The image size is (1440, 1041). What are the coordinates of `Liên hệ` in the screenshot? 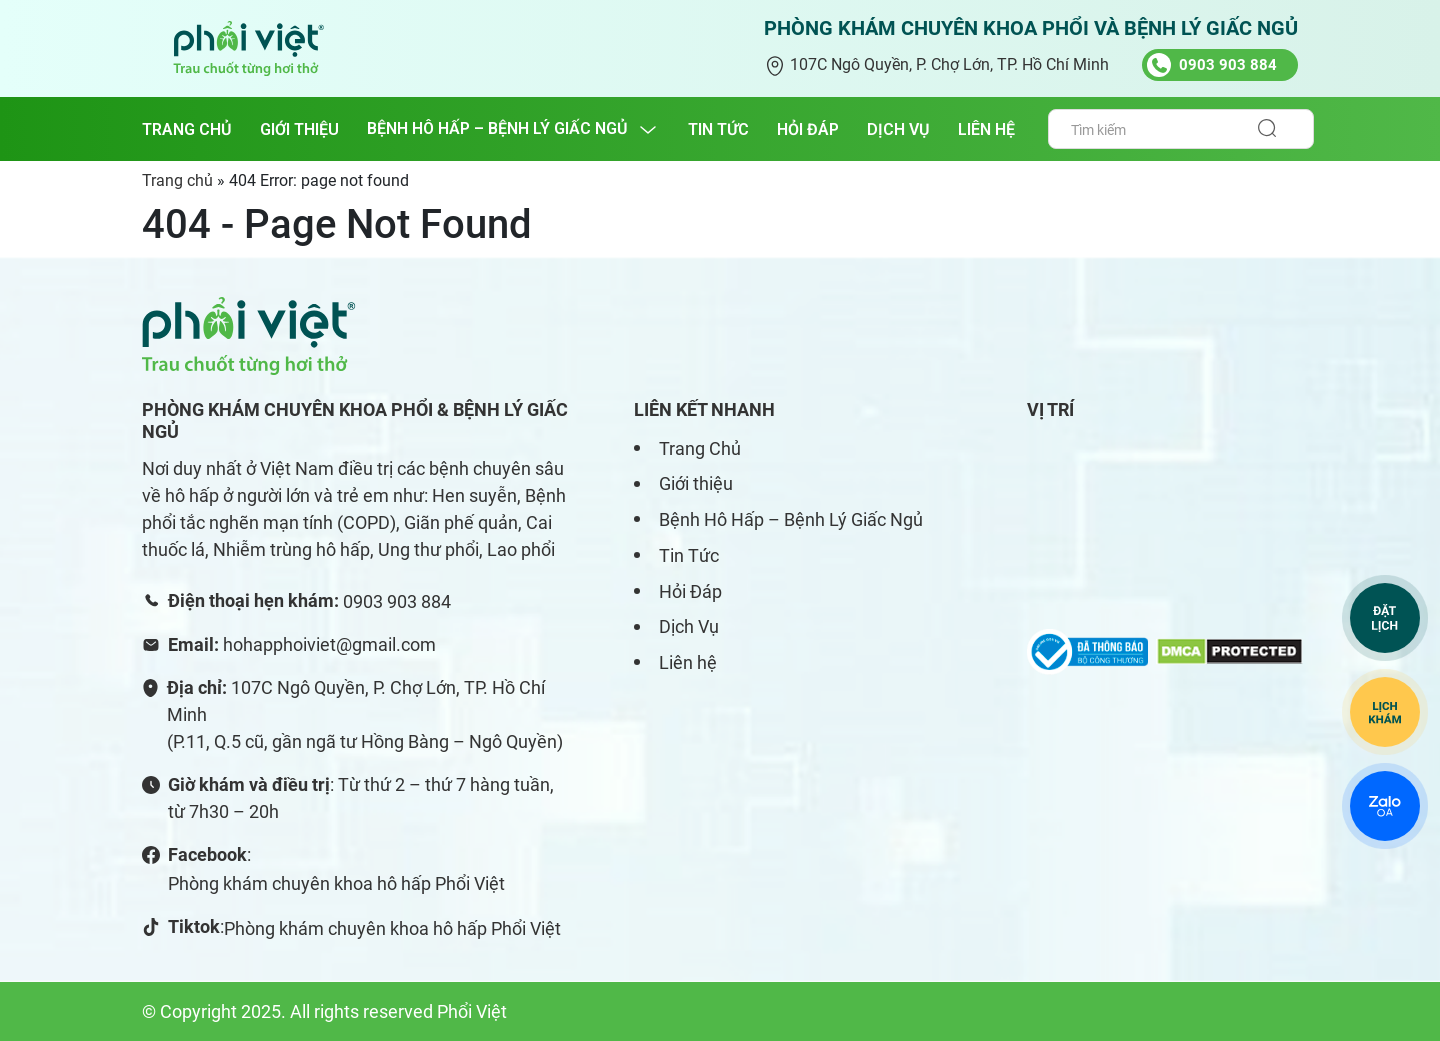 It's located at (688, 662).